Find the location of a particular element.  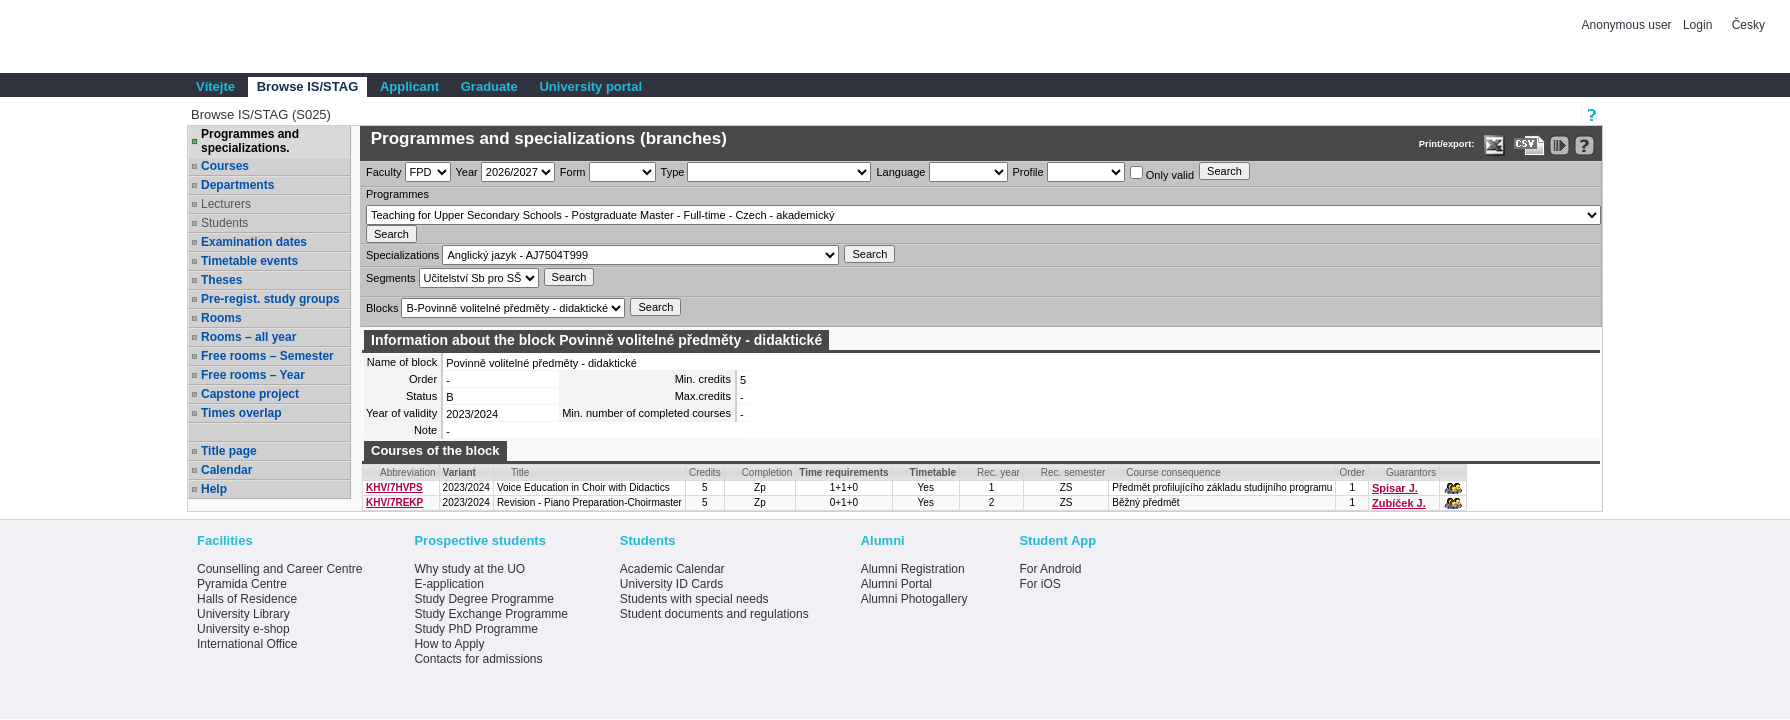

Completion [Seradit podle “Completion”] is located at coordinates (767, 472).